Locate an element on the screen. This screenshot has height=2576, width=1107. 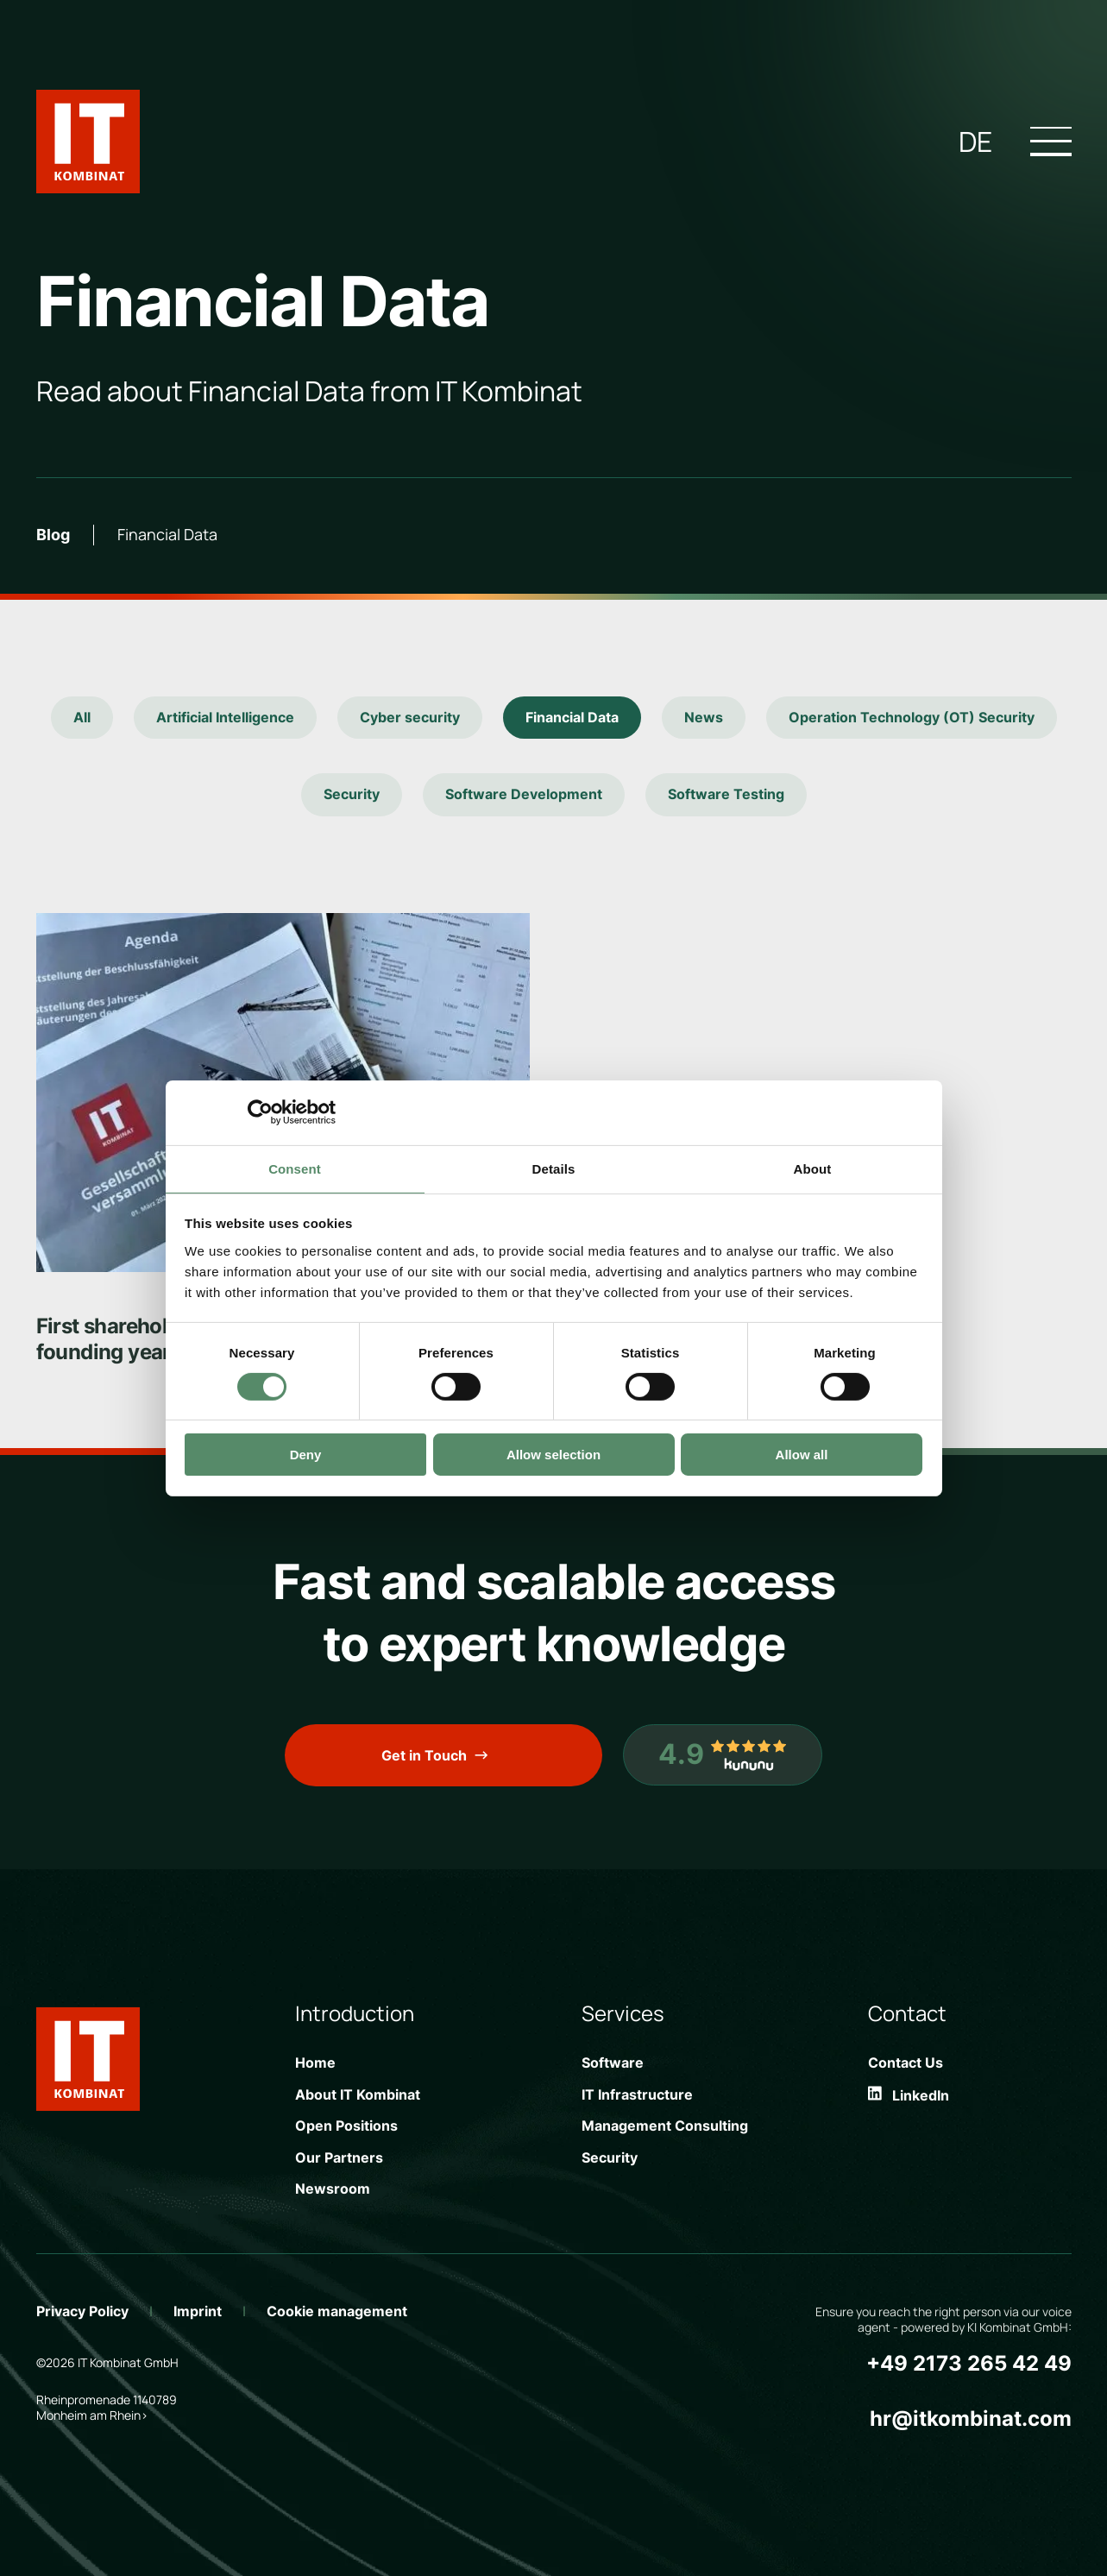
All is located at coordinates (82, 717).